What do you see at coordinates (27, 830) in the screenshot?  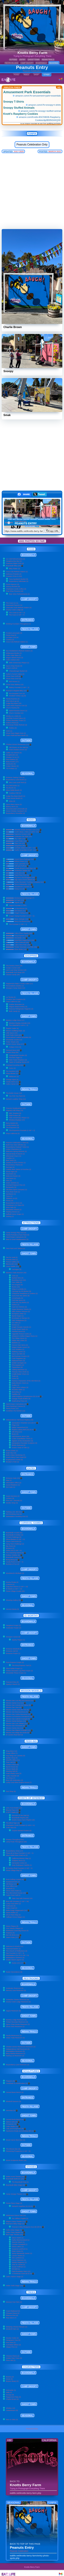 I see `Wheeler Dealer Bumper Cars (11)` at bounding box center [27, 830].